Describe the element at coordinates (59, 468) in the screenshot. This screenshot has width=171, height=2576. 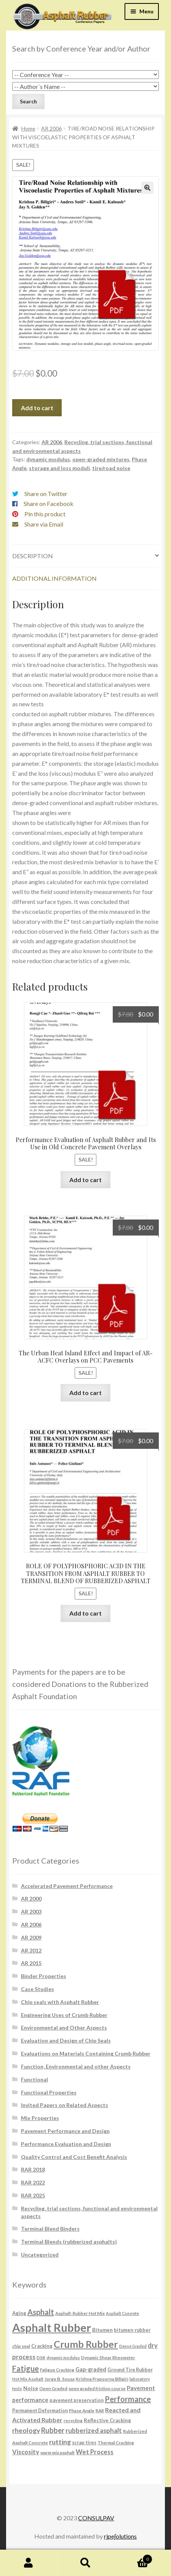
I see `storage and loss moduli` at that location.